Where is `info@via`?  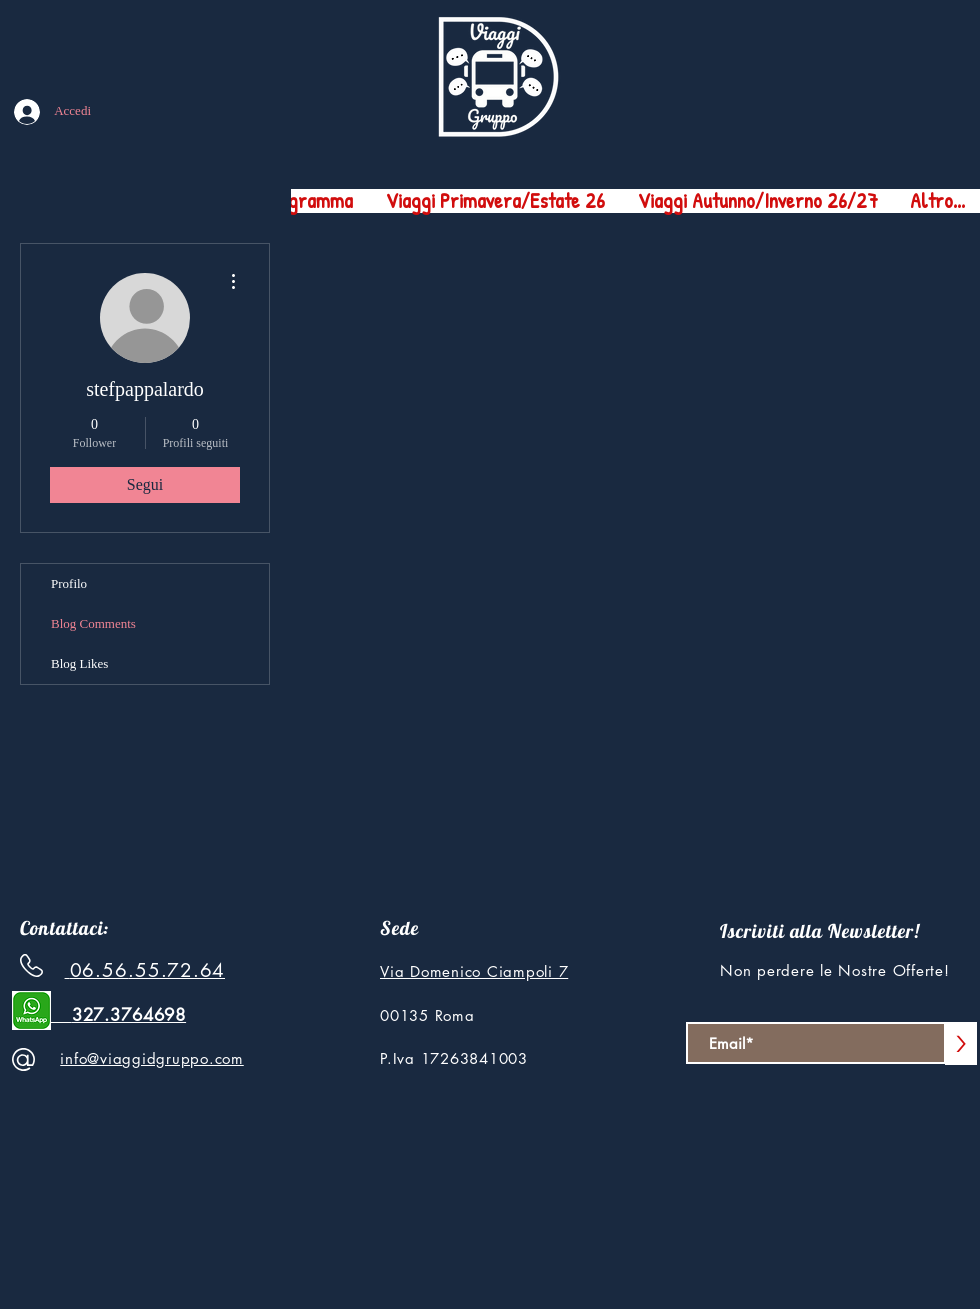
info@via is located at coordinates (91, 1058).